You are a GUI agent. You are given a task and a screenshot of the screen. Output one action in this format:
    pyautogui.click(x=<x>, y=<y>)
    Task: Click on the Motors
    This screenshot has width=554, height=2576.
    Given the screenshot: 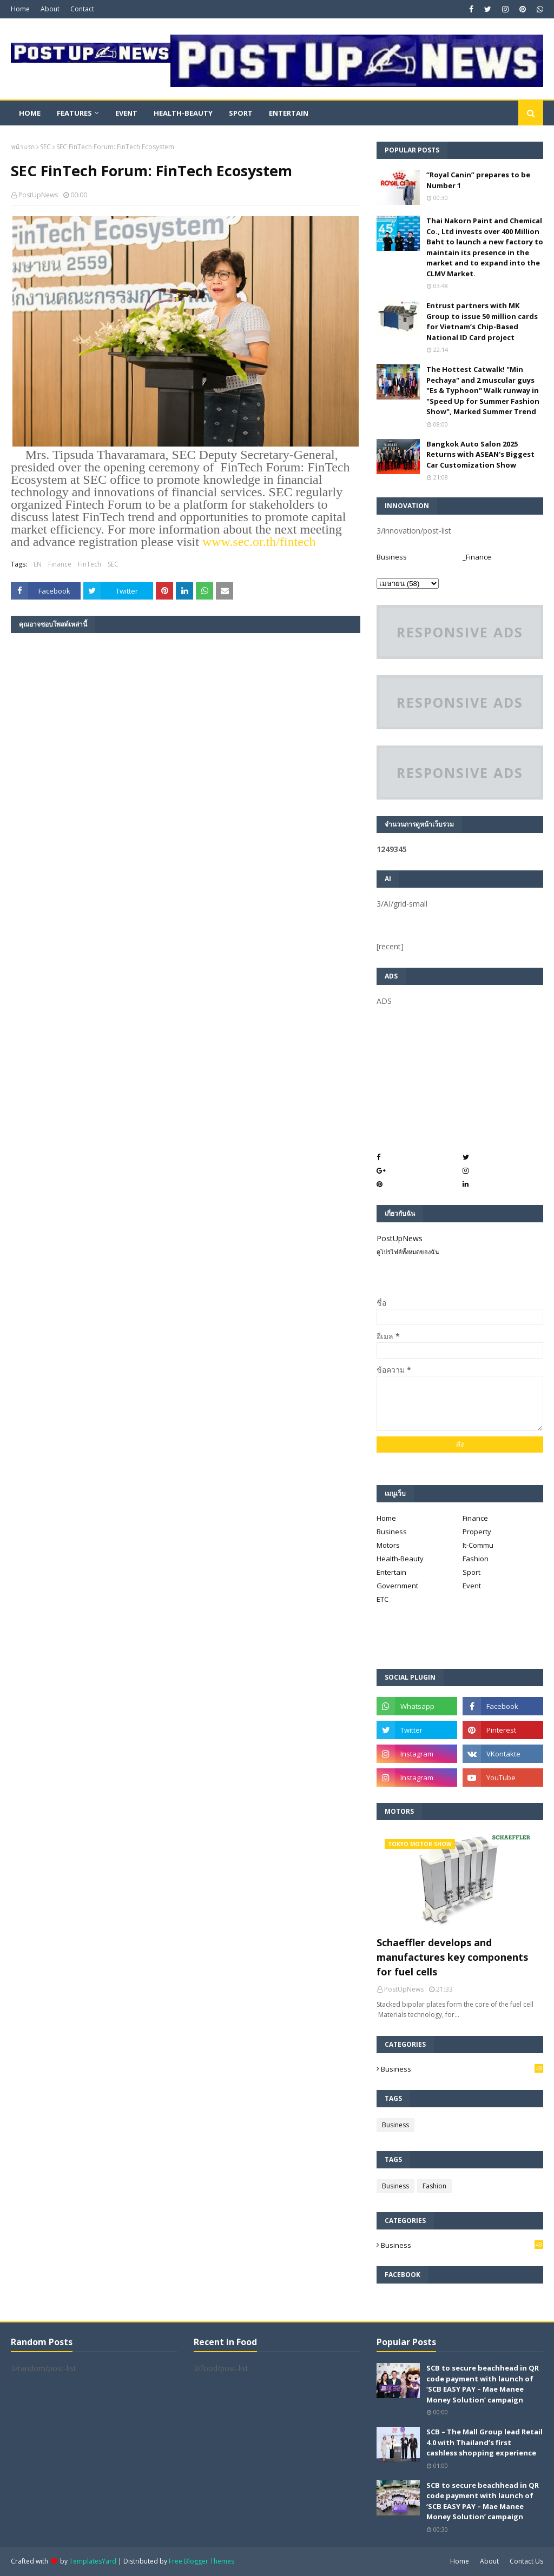 What is the action you would take?
    pyautogui.click(x=388, y=1545)
    